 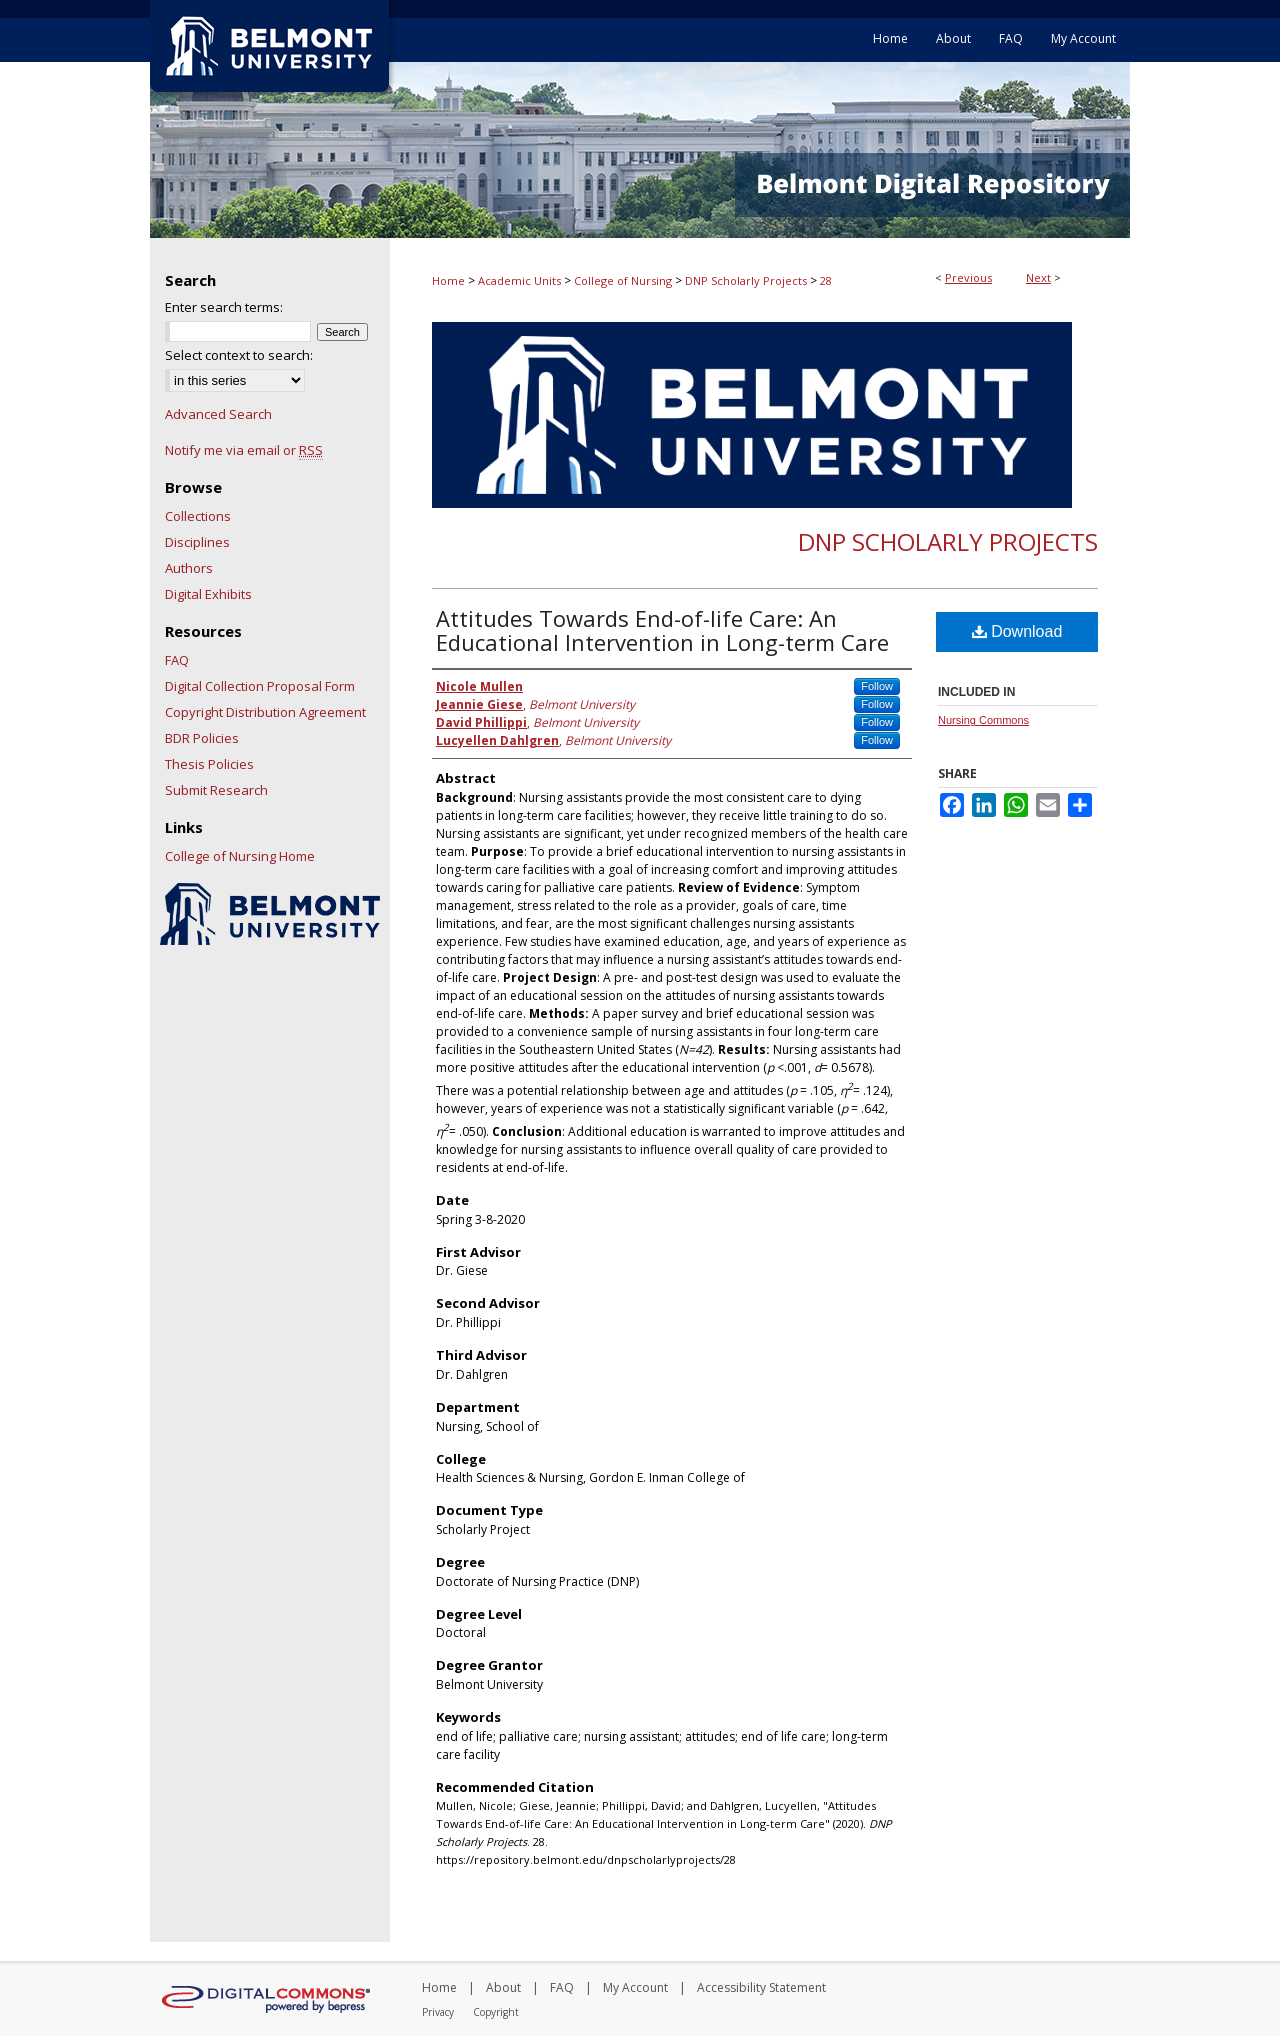 I want to click on Digital Collection Proposal Form, so click(x=260, y=686).